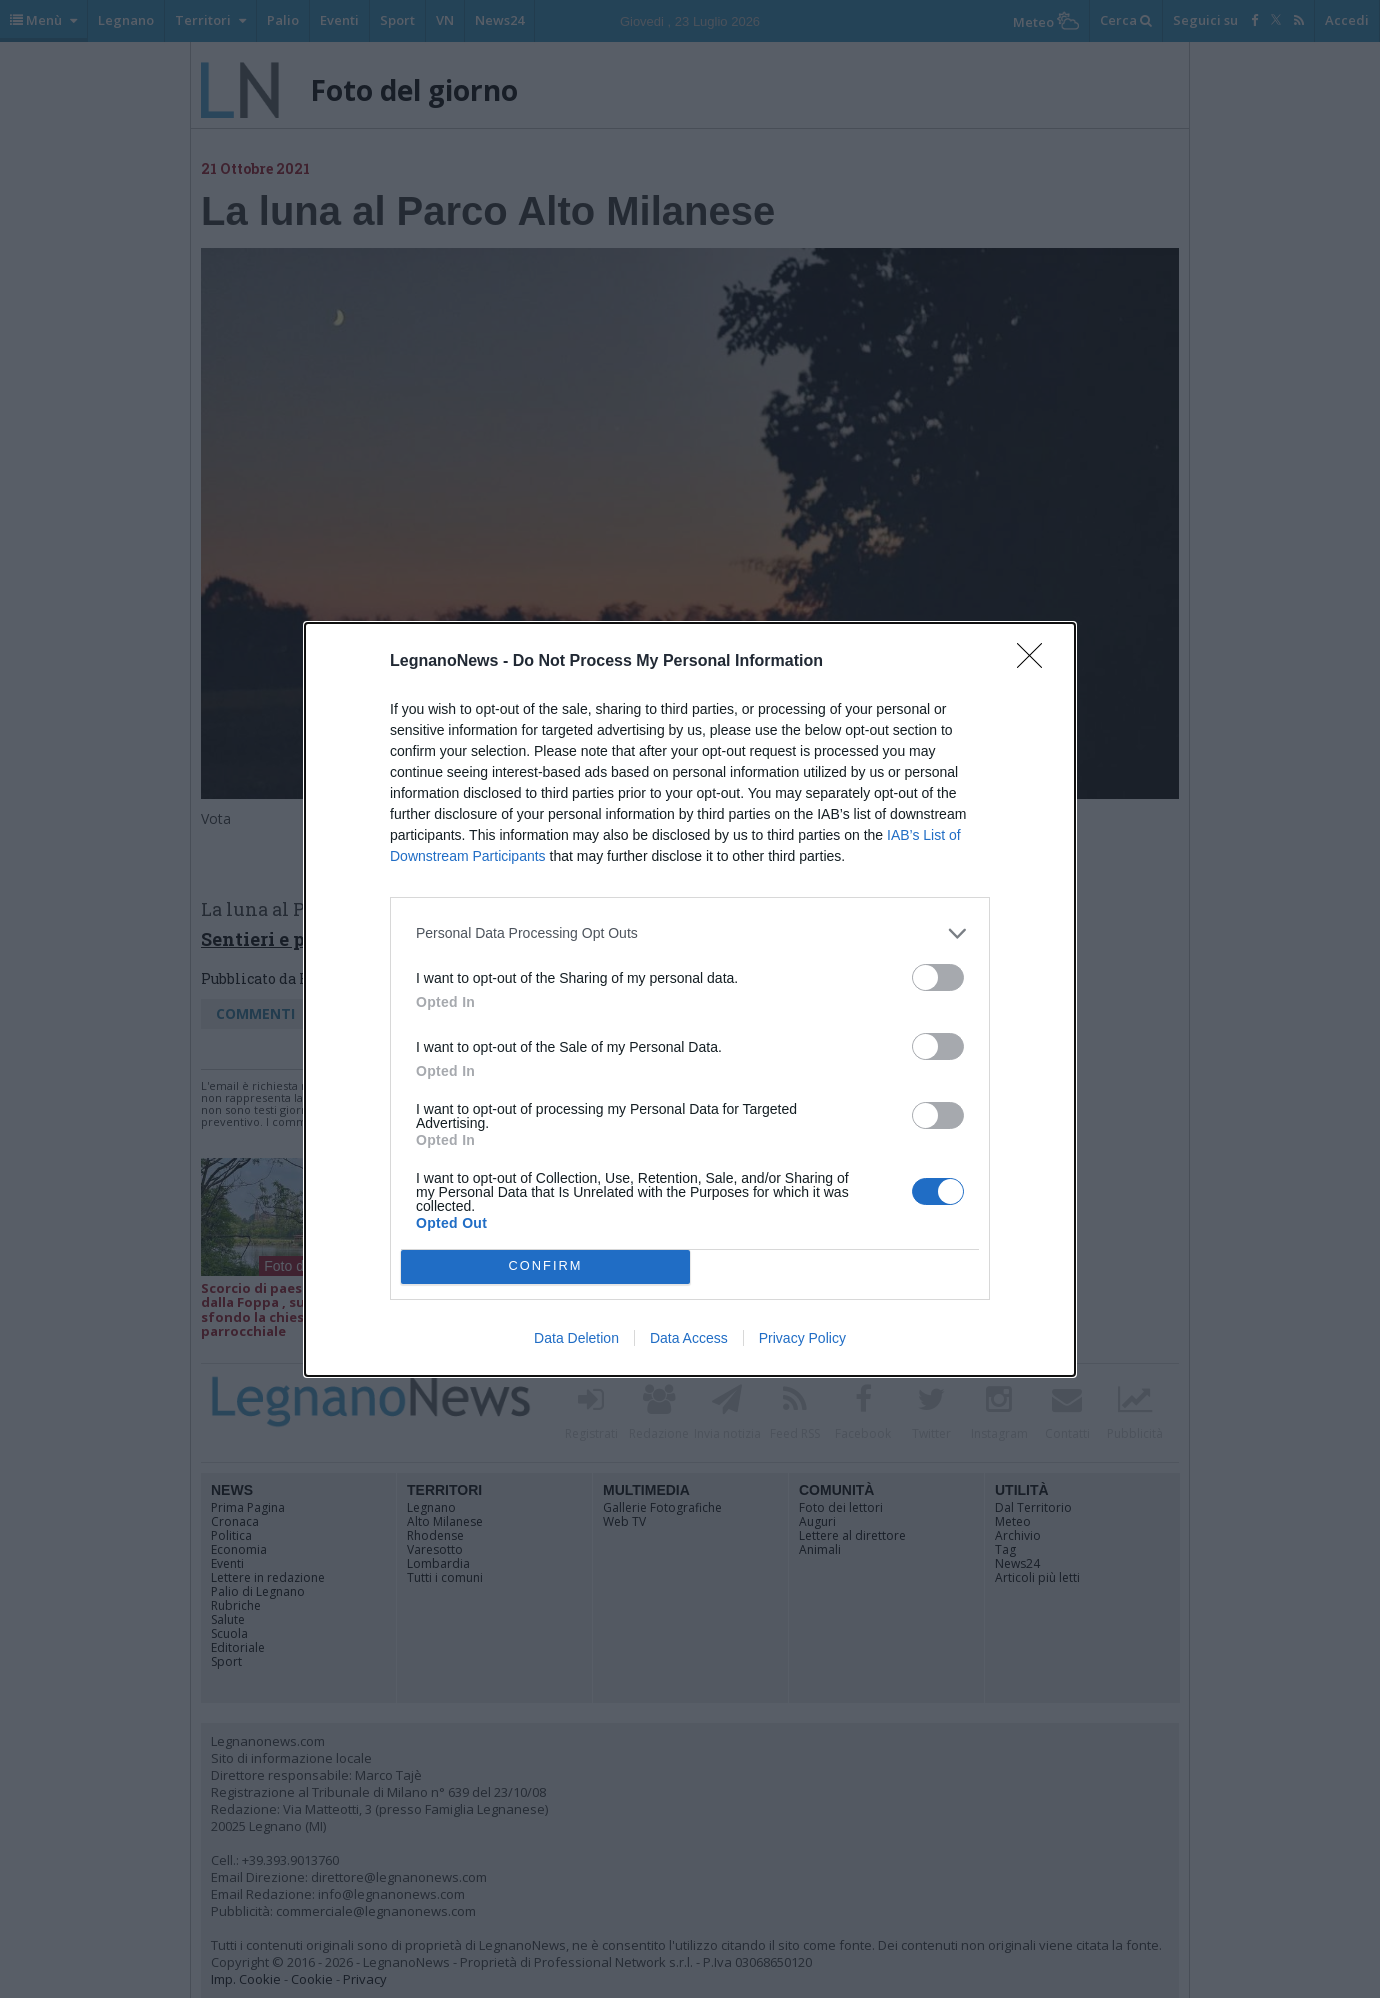 The image size is (1380, 1998). I want to click on Data Access, so click(689, 1338).